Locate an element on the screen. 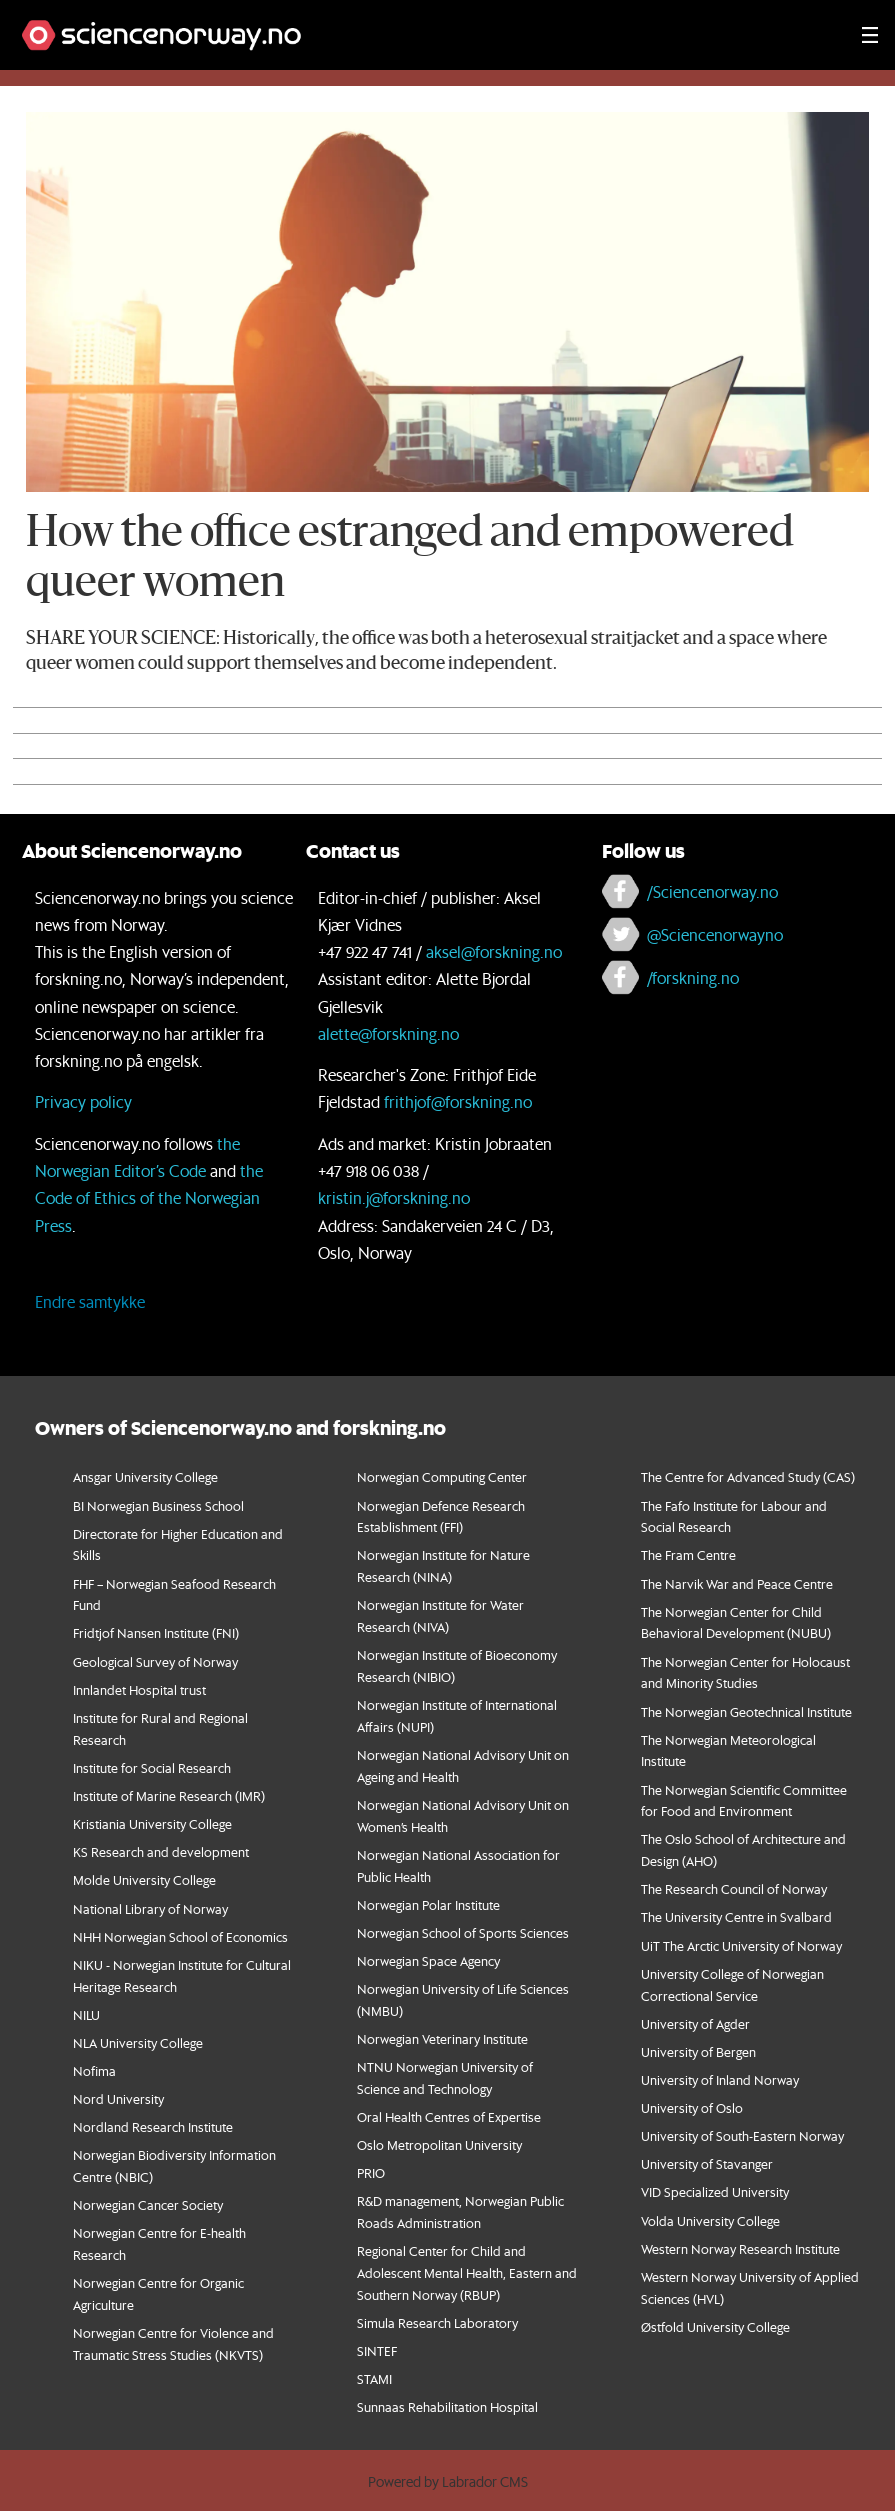 The height and width of the screenshot is (2511, 895). Sunnaas Rehabilitation Hospital is located at coordinates (447, 2406).